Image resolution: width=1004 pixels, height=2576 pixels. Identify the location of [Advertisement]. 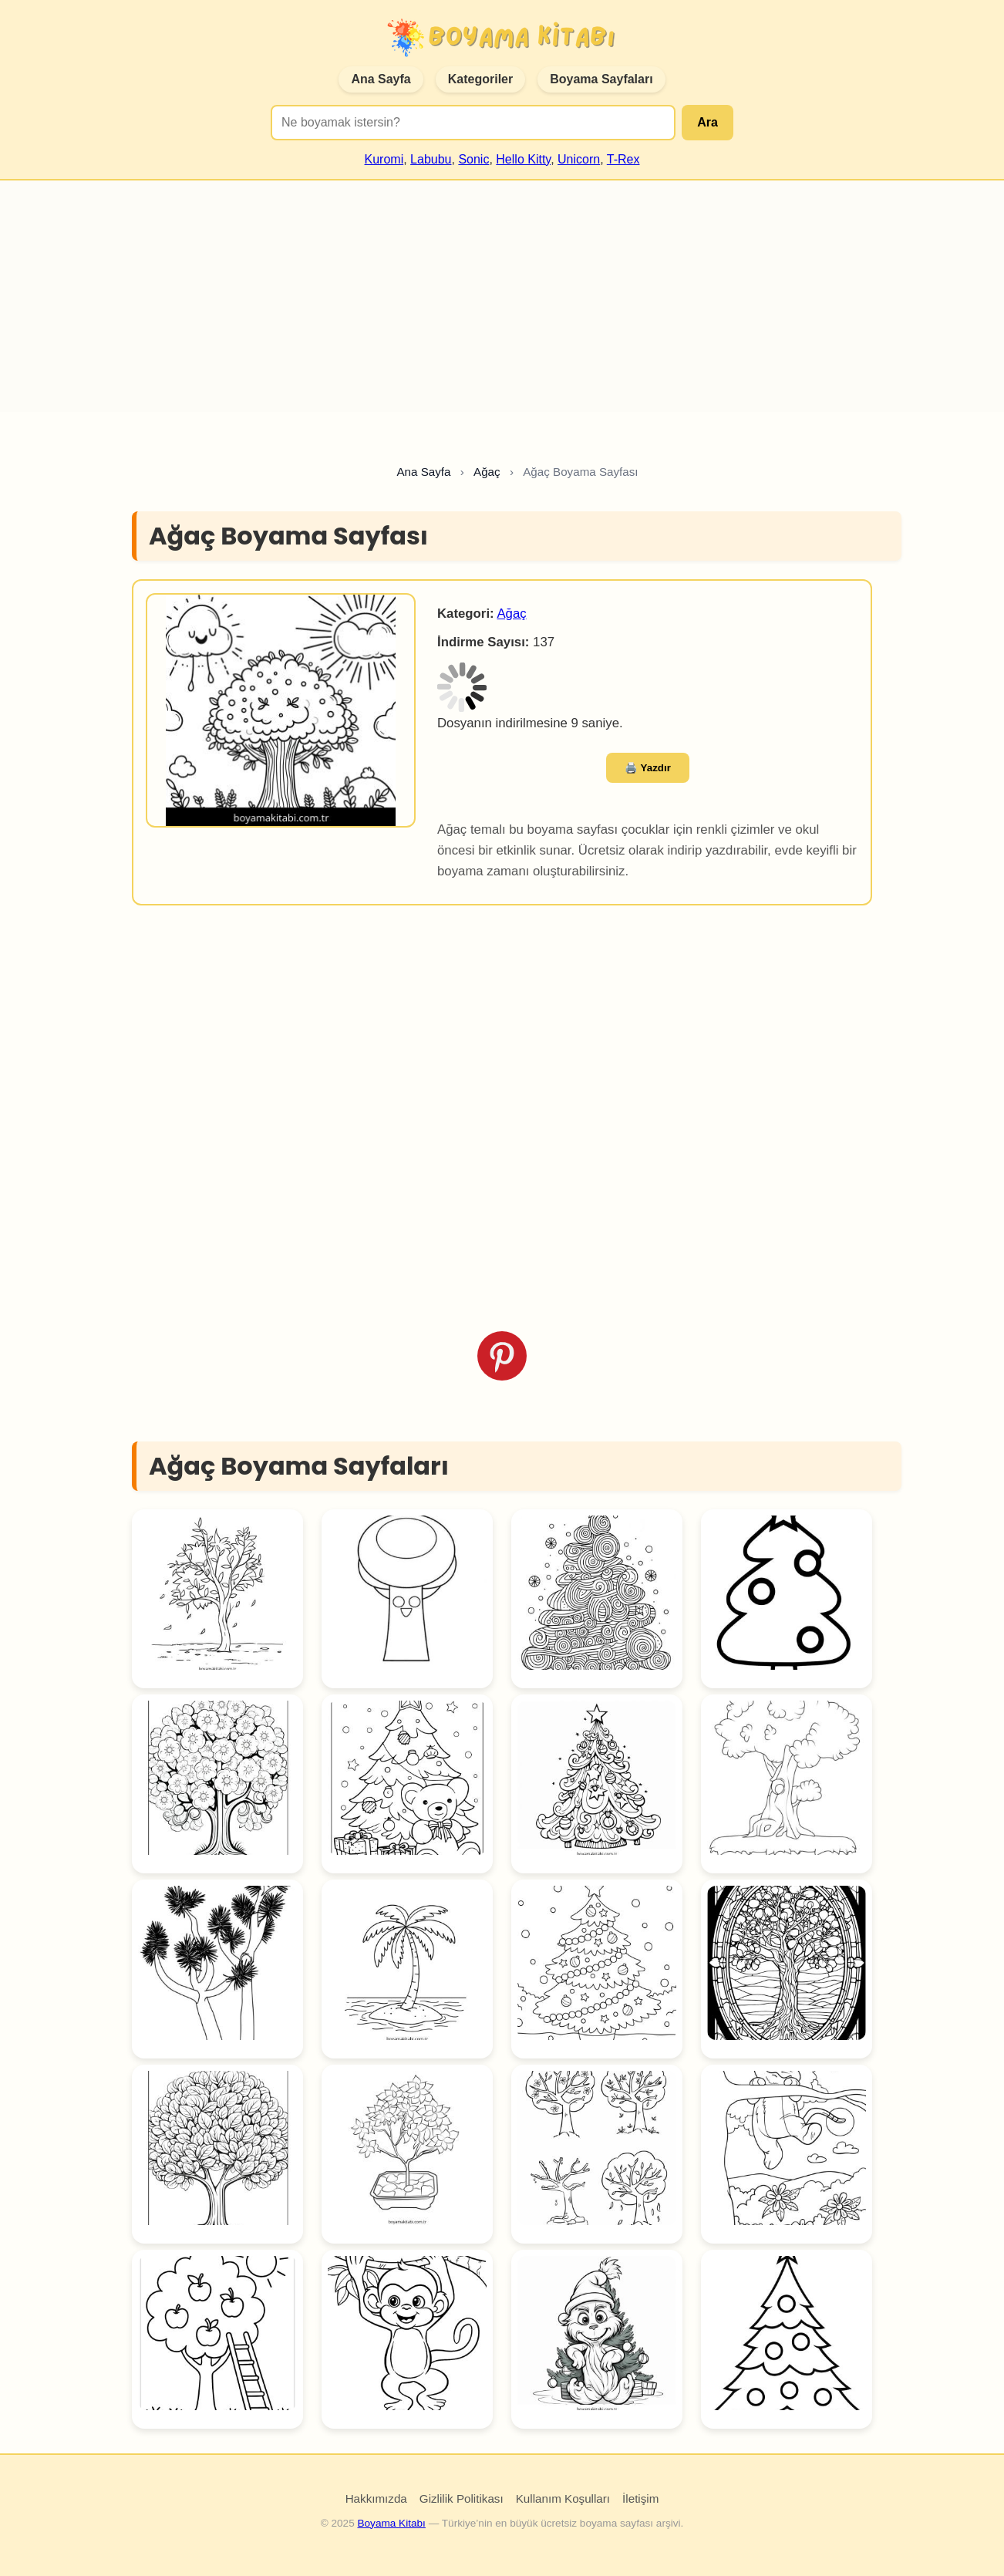
(502, 296).